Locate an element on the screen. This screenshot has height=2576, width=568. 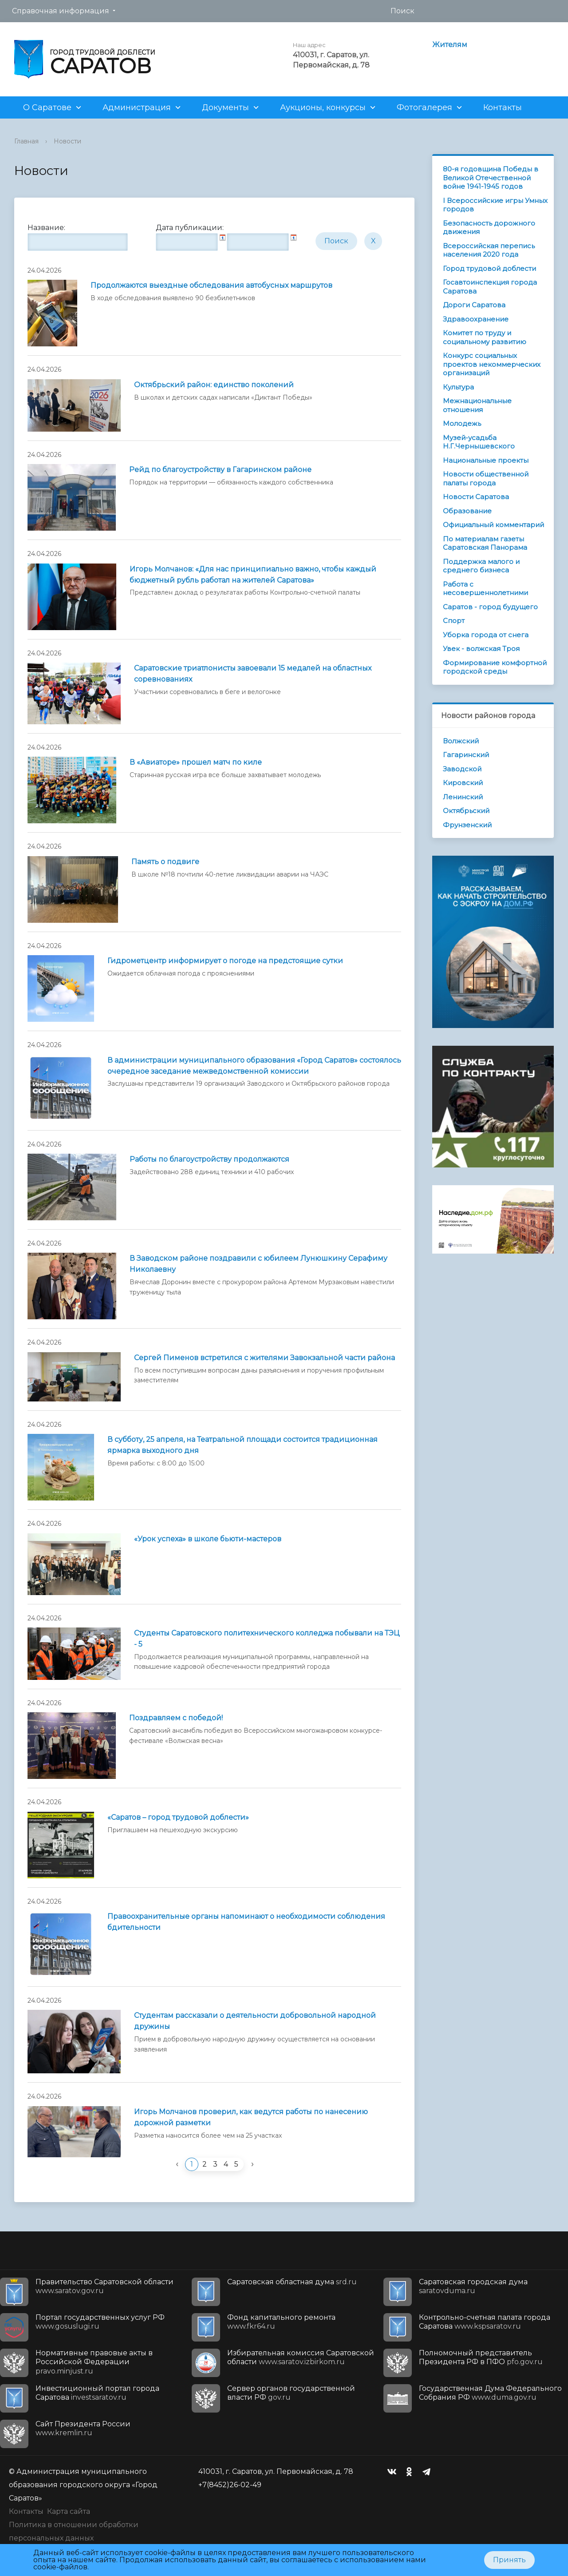
Всероссийская перепись населения 2020 года is located at coordinates (489, 250).